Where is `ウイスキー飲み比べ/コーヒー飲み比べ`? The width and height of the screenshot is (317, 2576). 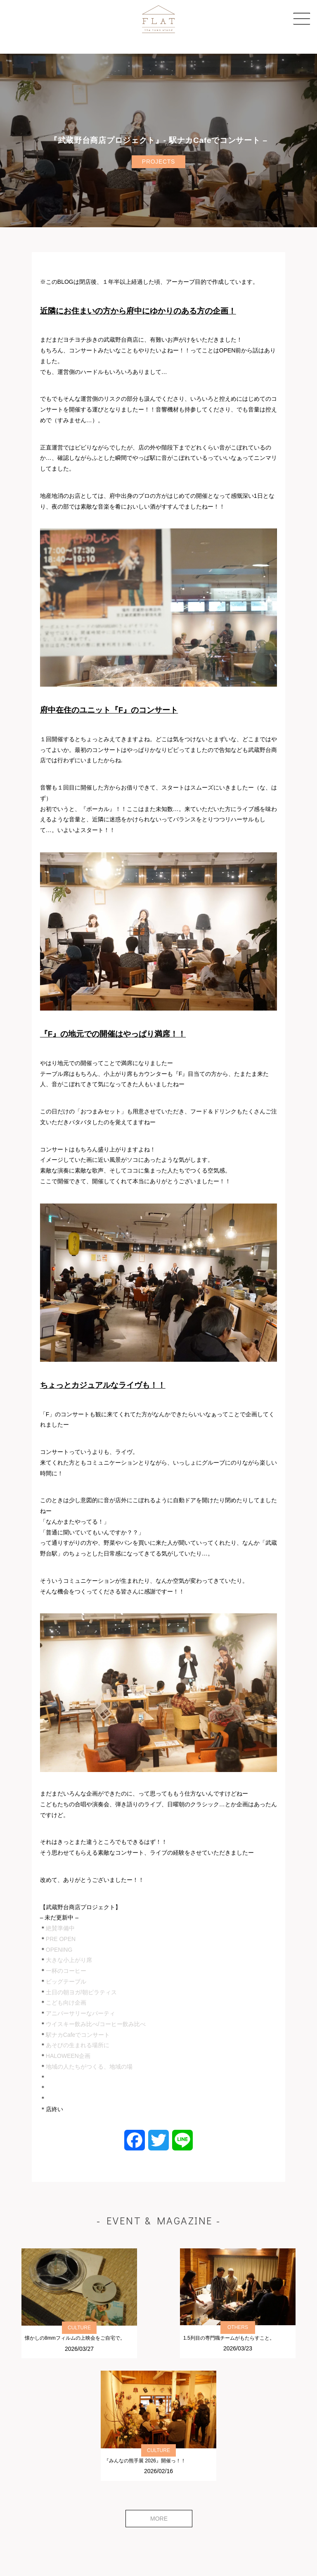 ウイスキー飲み比べ/コーヒー飲み比べ is located at coordinates (96, 2024).